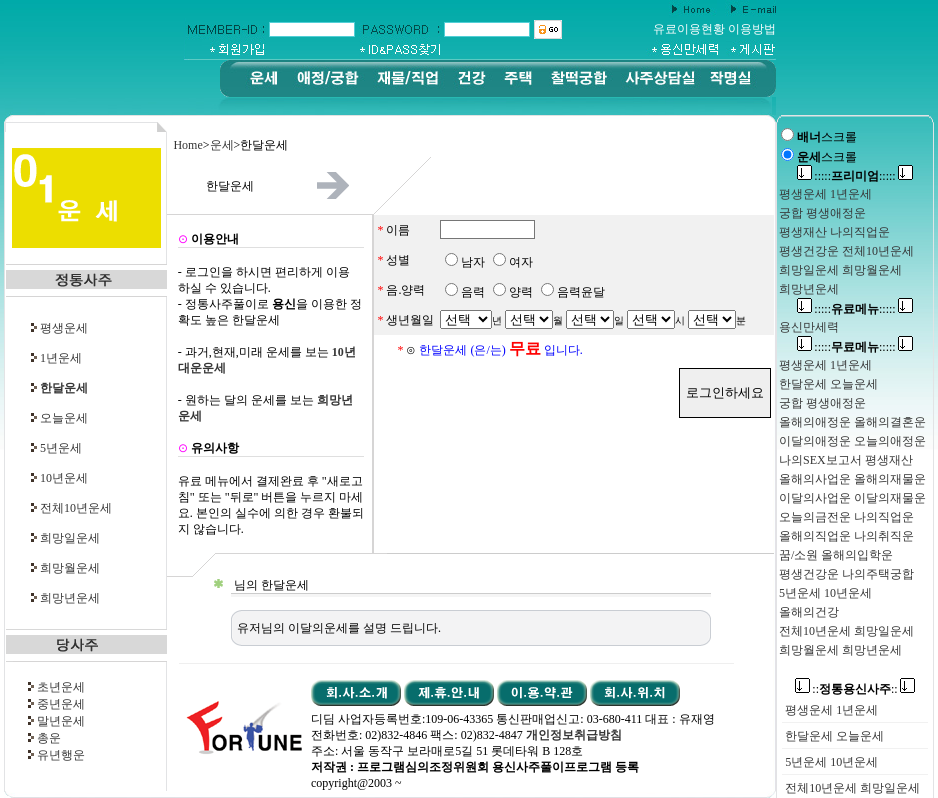 The image size is (938, 798). I want to click on 희망일운세, so click(70, 538).